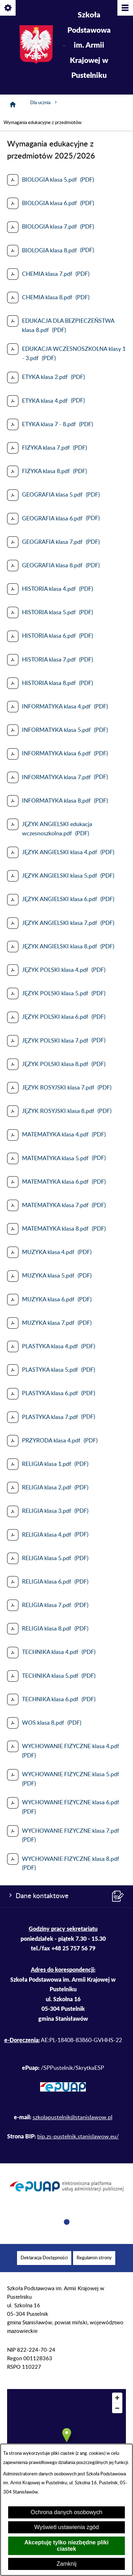 This screenshot has width=133, height=2576. Describe the element at coordinates (8, 8) in the screenshot. I see `[Pokaż/ukryj opcje]` at that location.